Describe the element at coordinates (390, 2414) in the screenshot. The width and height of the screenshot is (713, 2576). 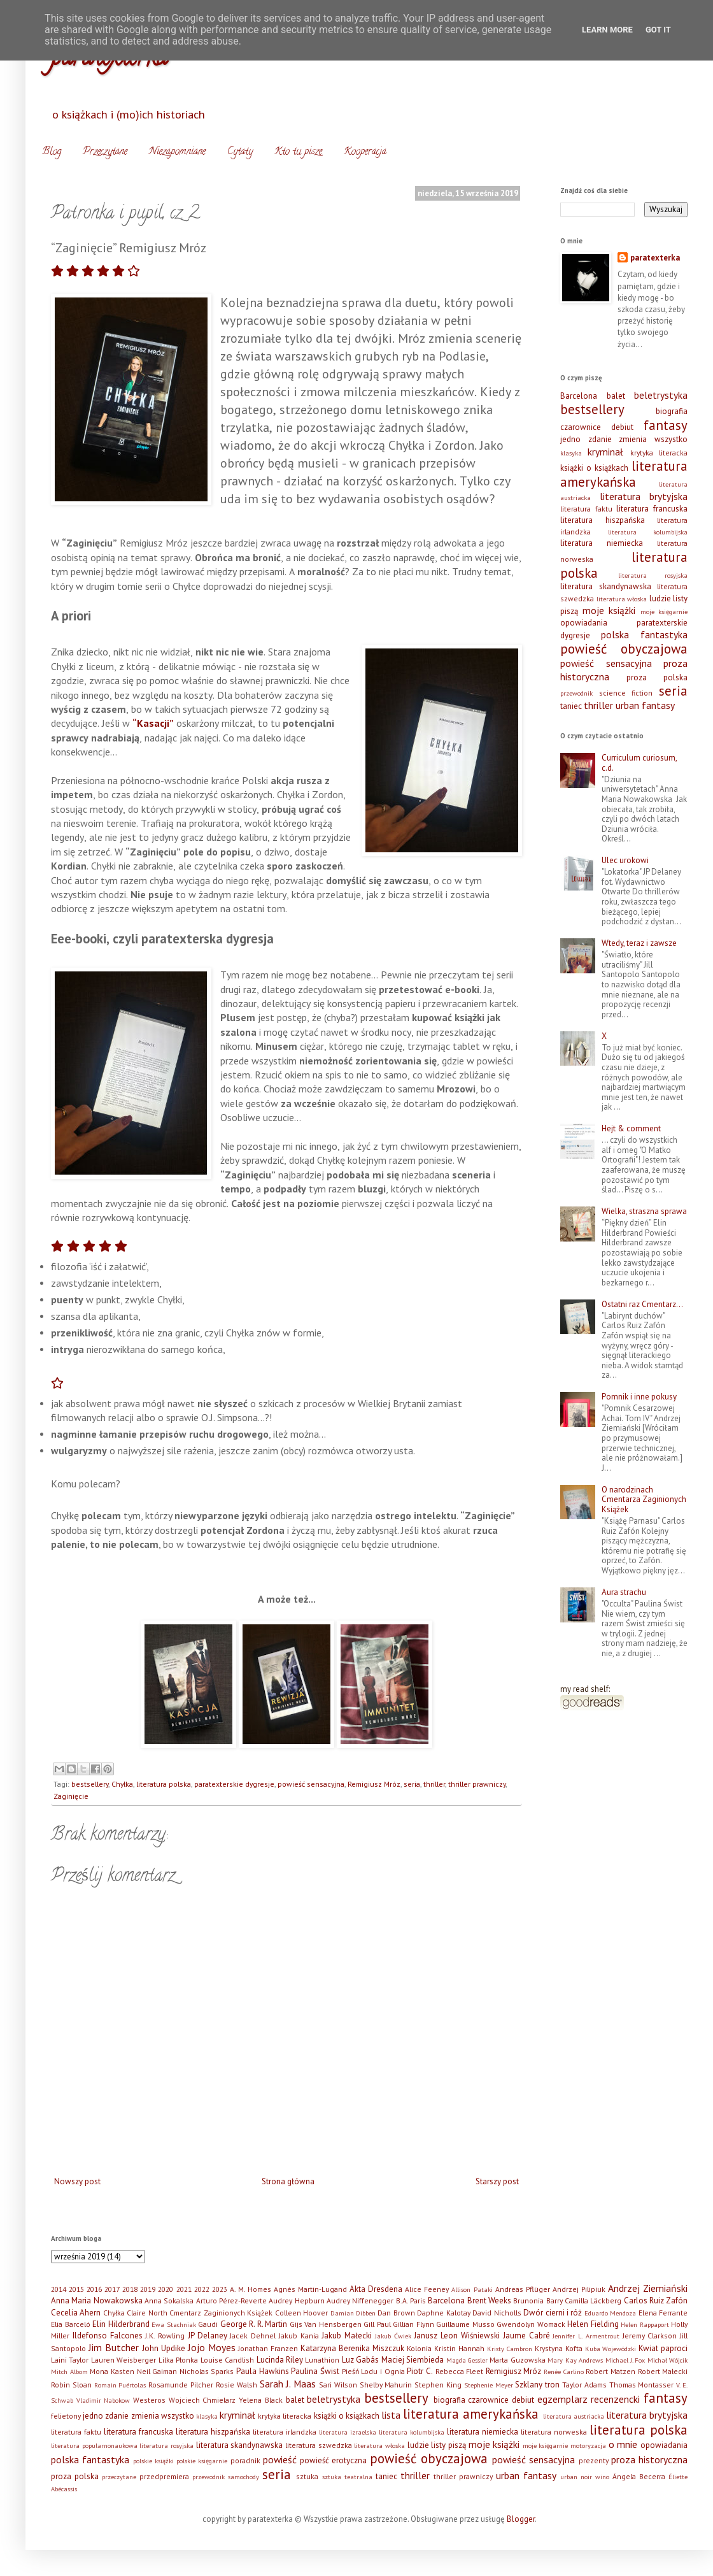
I see `lista` at that location.